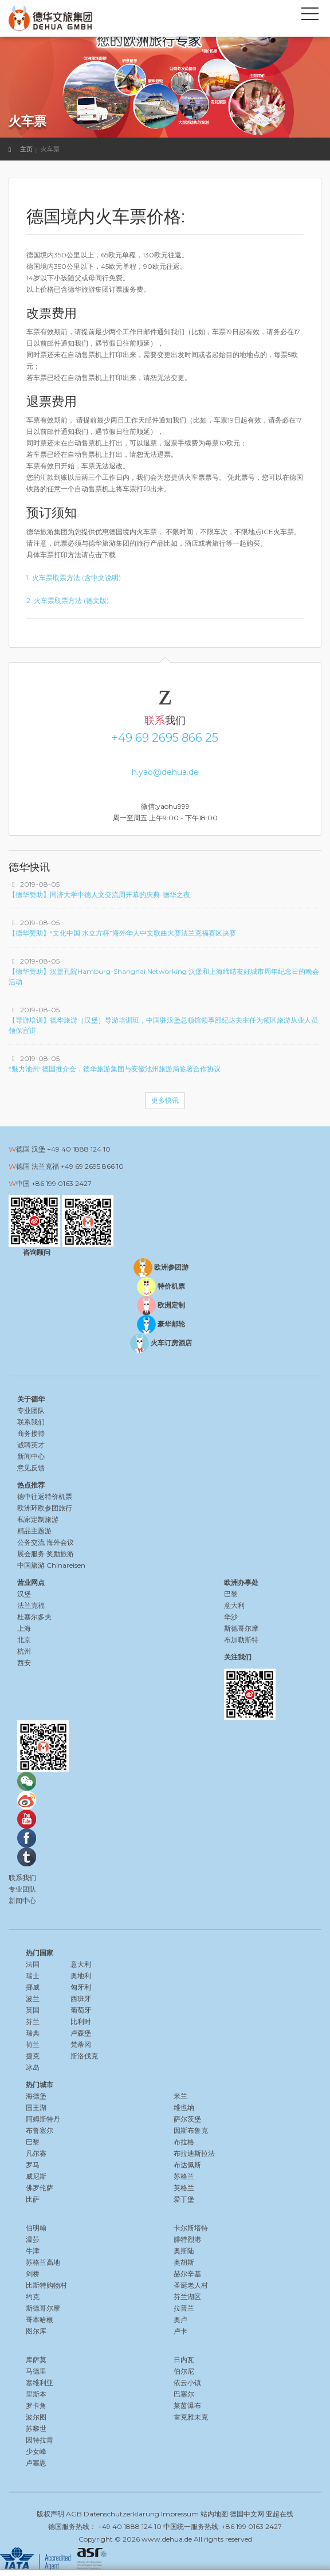  I want to click on +49 40 1888 124 10, so click(79, 1149).